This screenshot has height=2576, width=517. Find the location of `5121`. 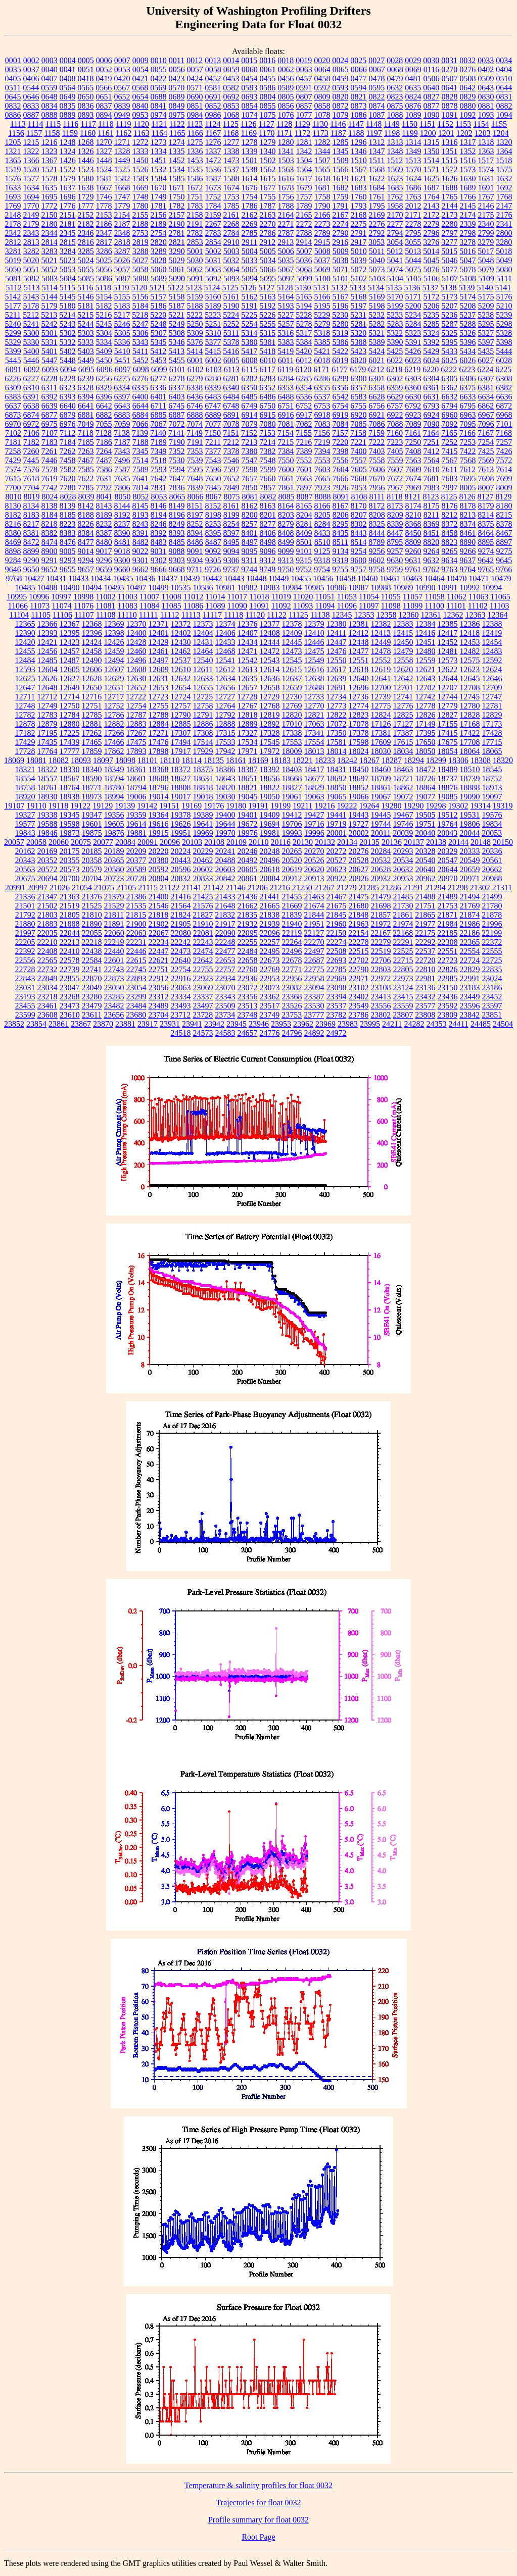

5121 is located at coordinates (157, 287).